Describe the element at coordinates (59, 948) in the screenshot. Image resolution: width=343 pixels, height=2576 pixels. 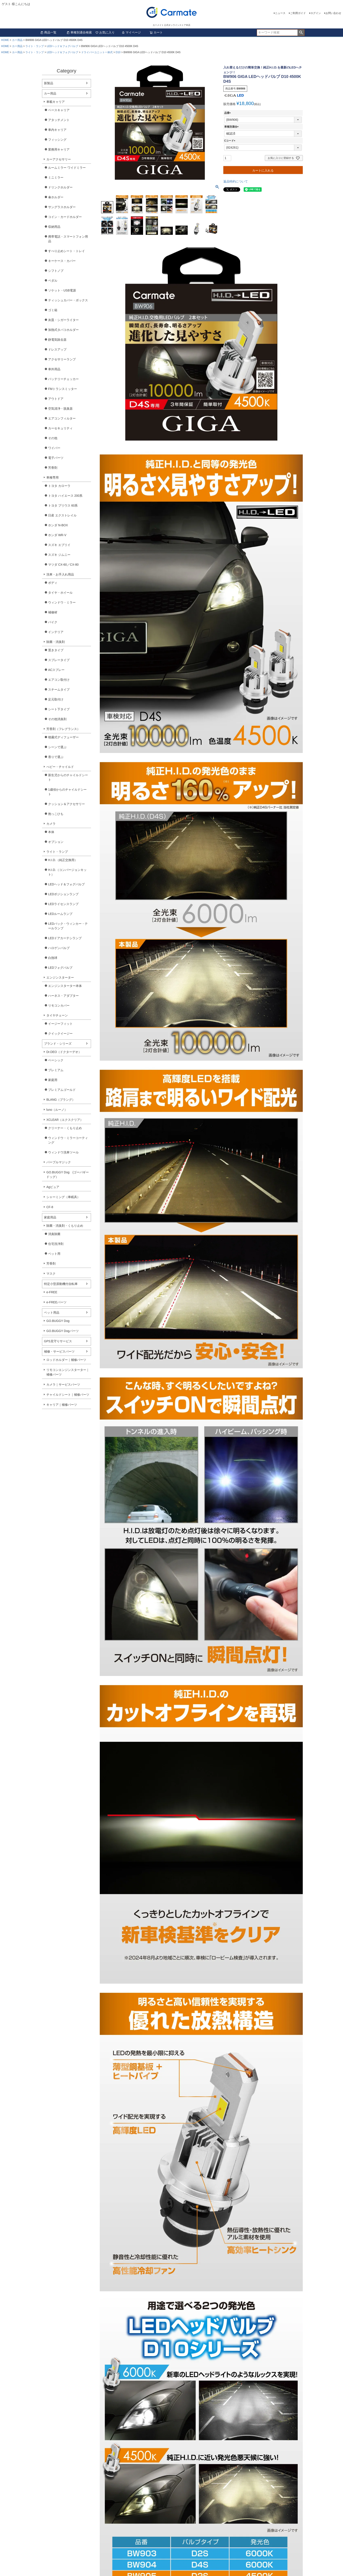
I see `ハロゲンバルブ` at that location.